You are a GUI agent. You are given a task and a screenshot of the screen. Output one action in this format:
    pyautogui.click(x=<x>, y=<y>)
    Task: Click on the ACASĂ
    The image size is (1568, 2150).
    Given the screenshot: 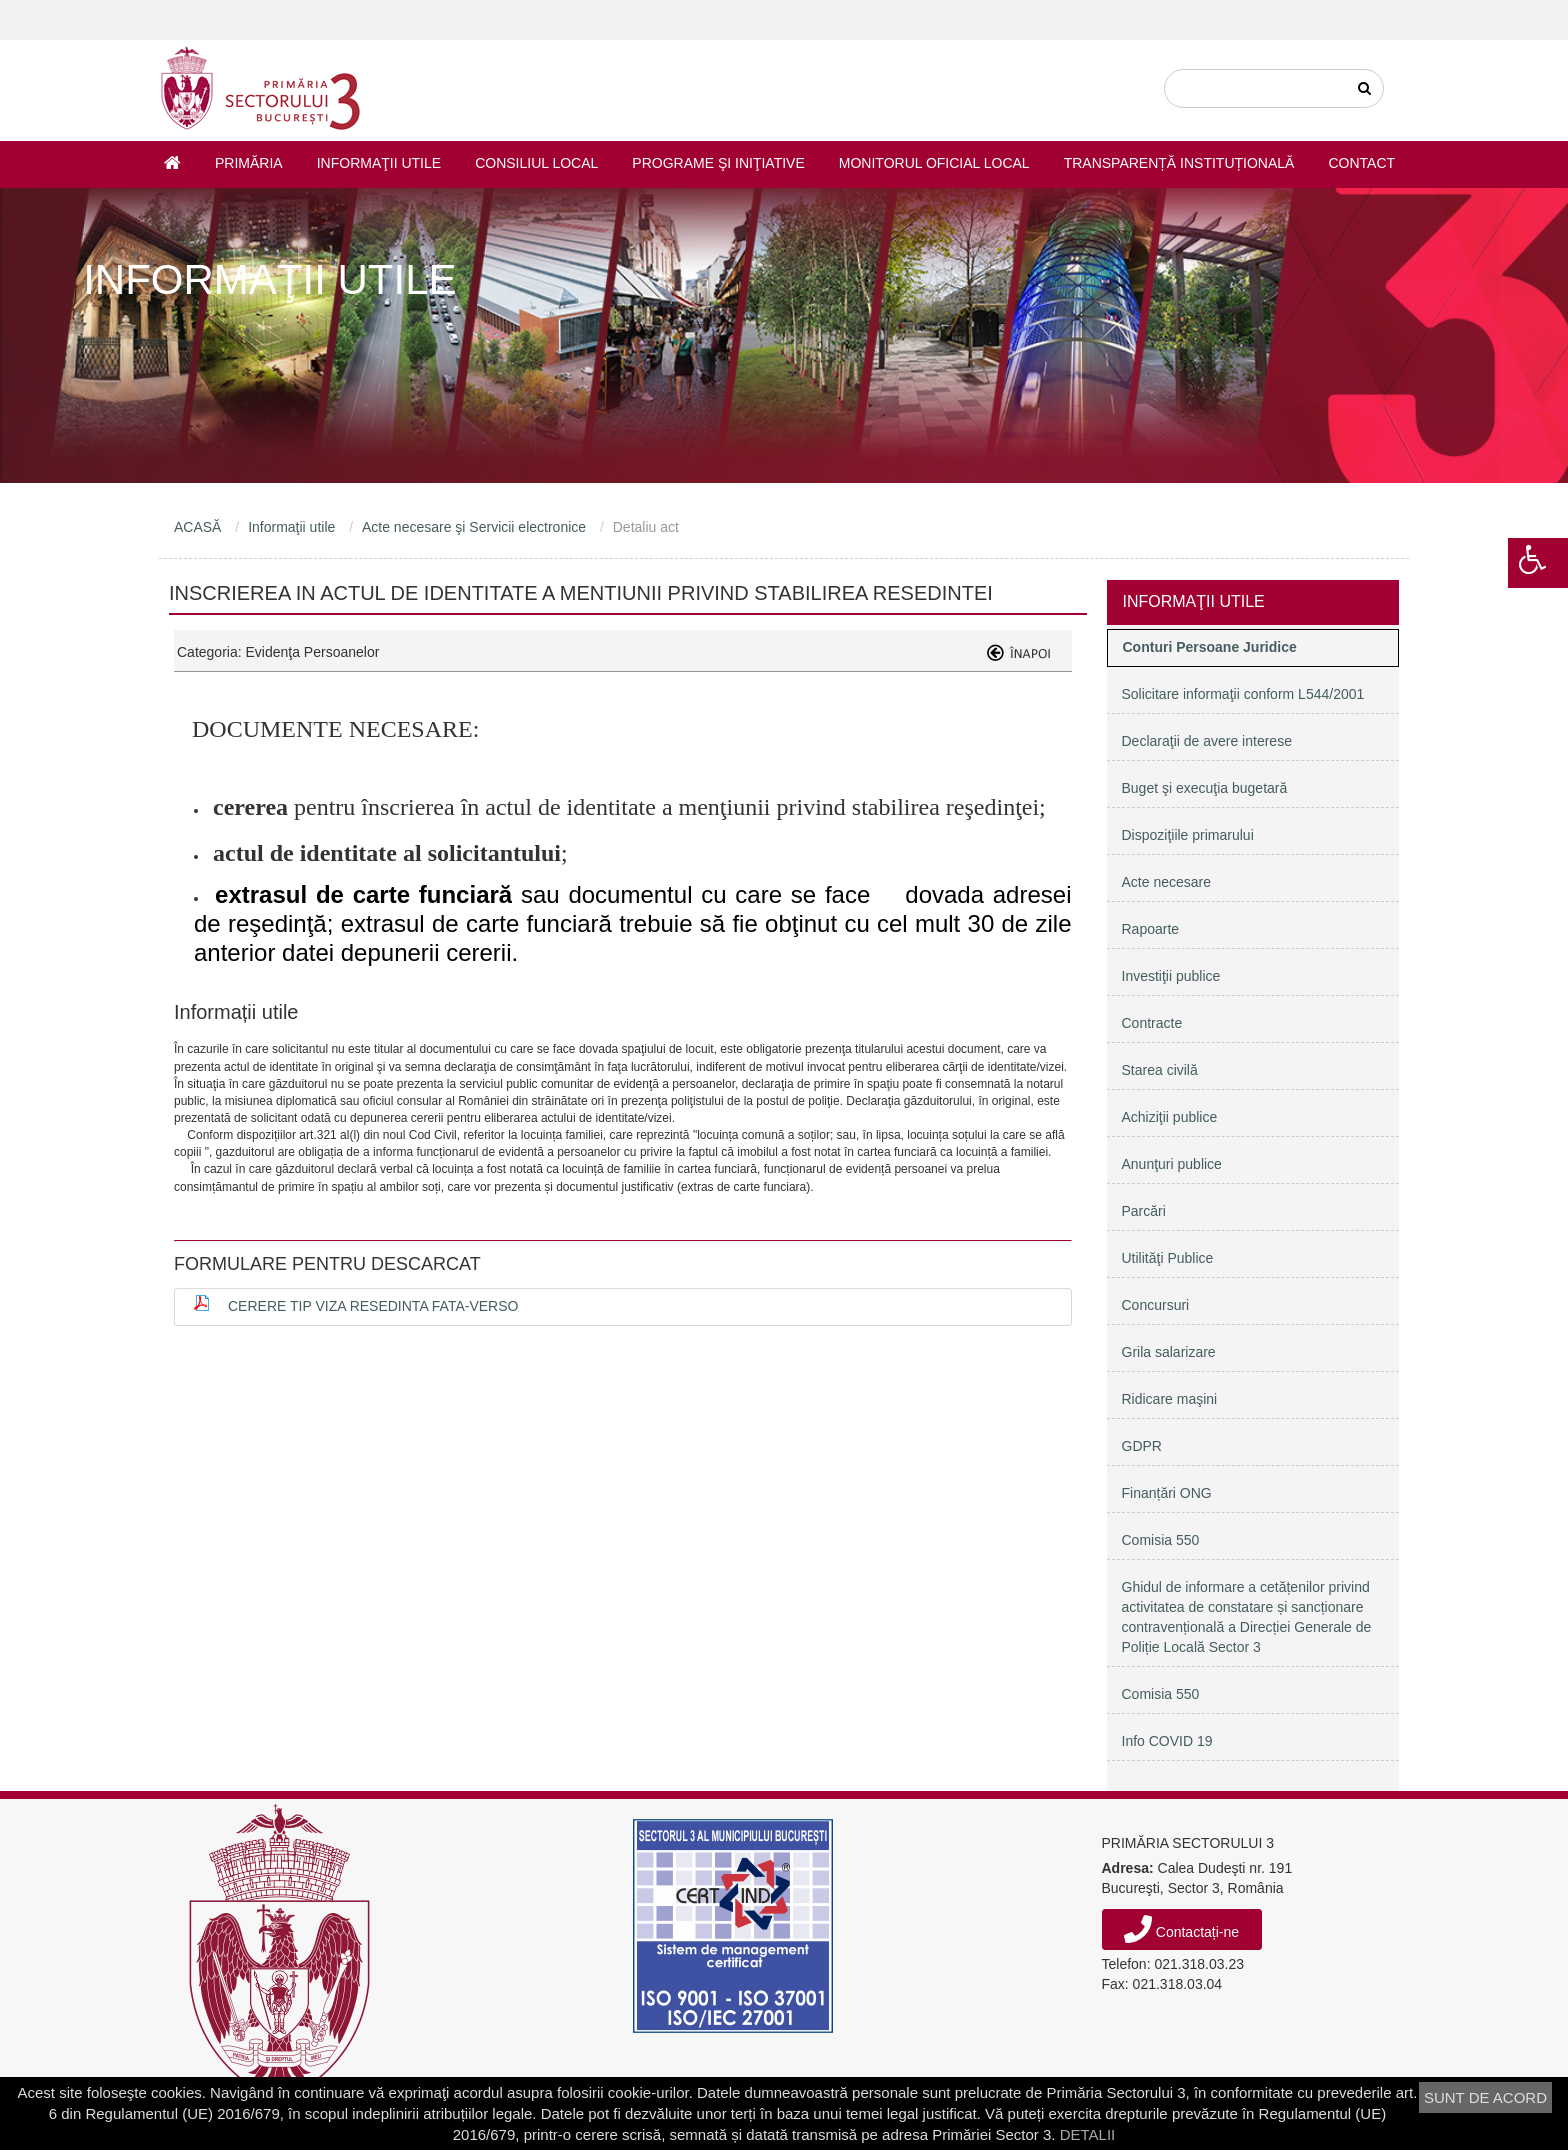 What is the action you would take?
    pyautogui.click(x=197, y=527)
    